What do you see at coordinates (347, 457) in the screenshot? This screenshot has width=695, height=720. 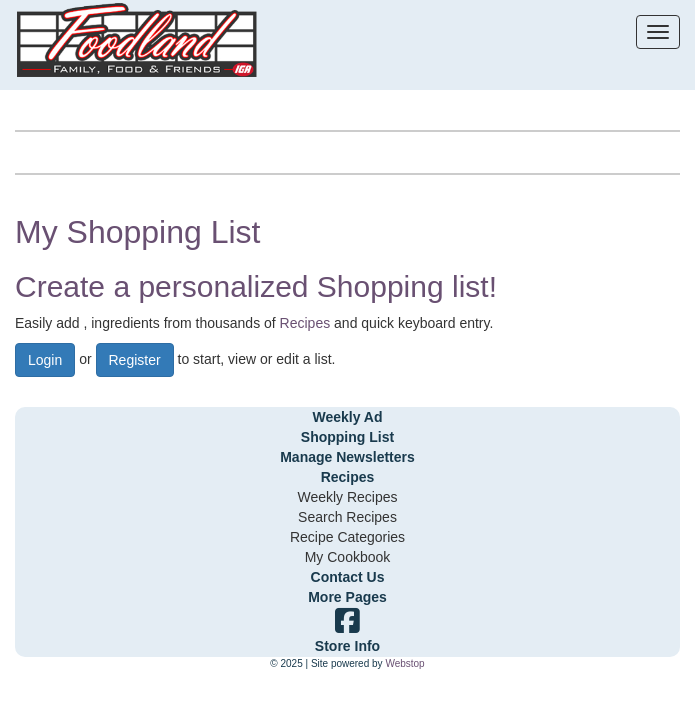 I see `Manage Newsletters` at bounding box center [347, 457].